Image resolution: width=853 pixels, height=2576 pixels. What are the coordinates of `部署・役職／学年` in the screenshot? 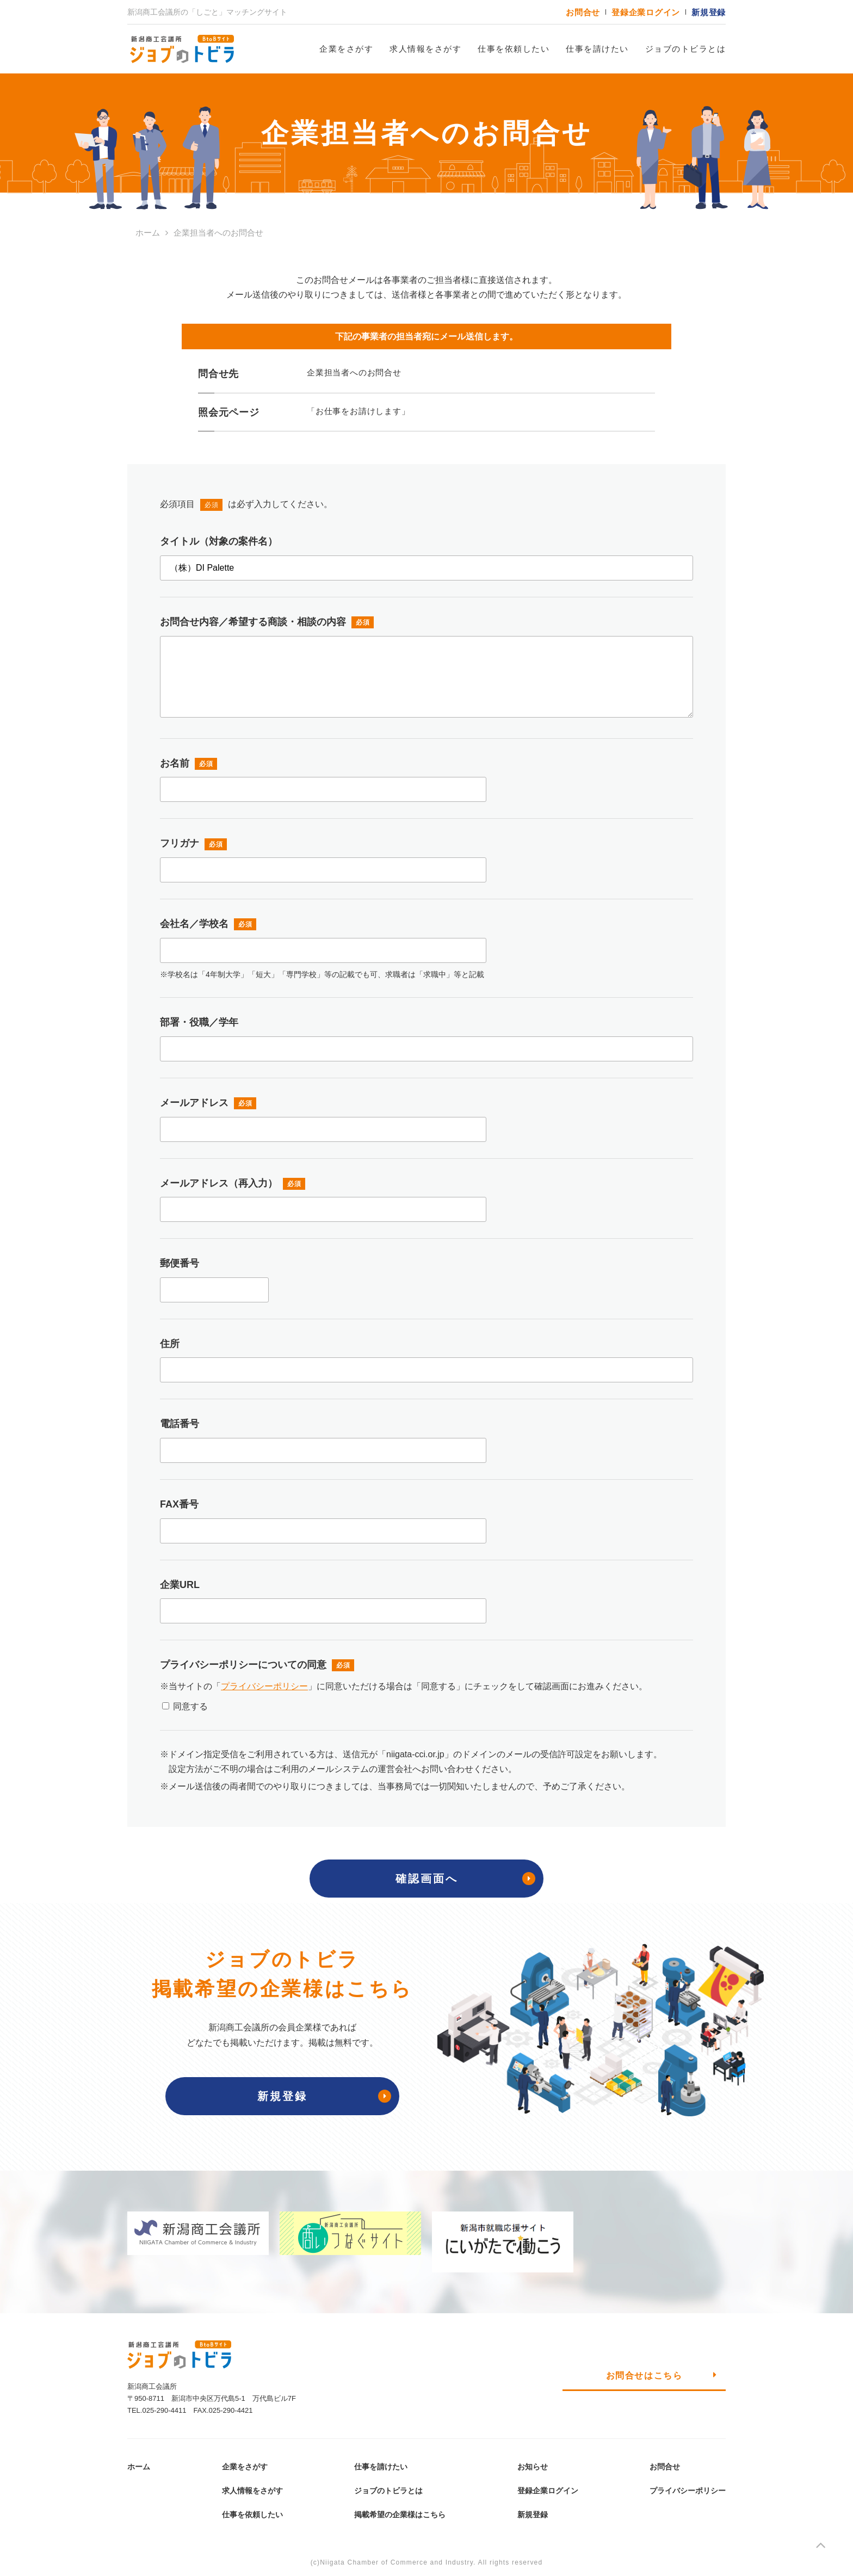 It's located at (199, 1022).